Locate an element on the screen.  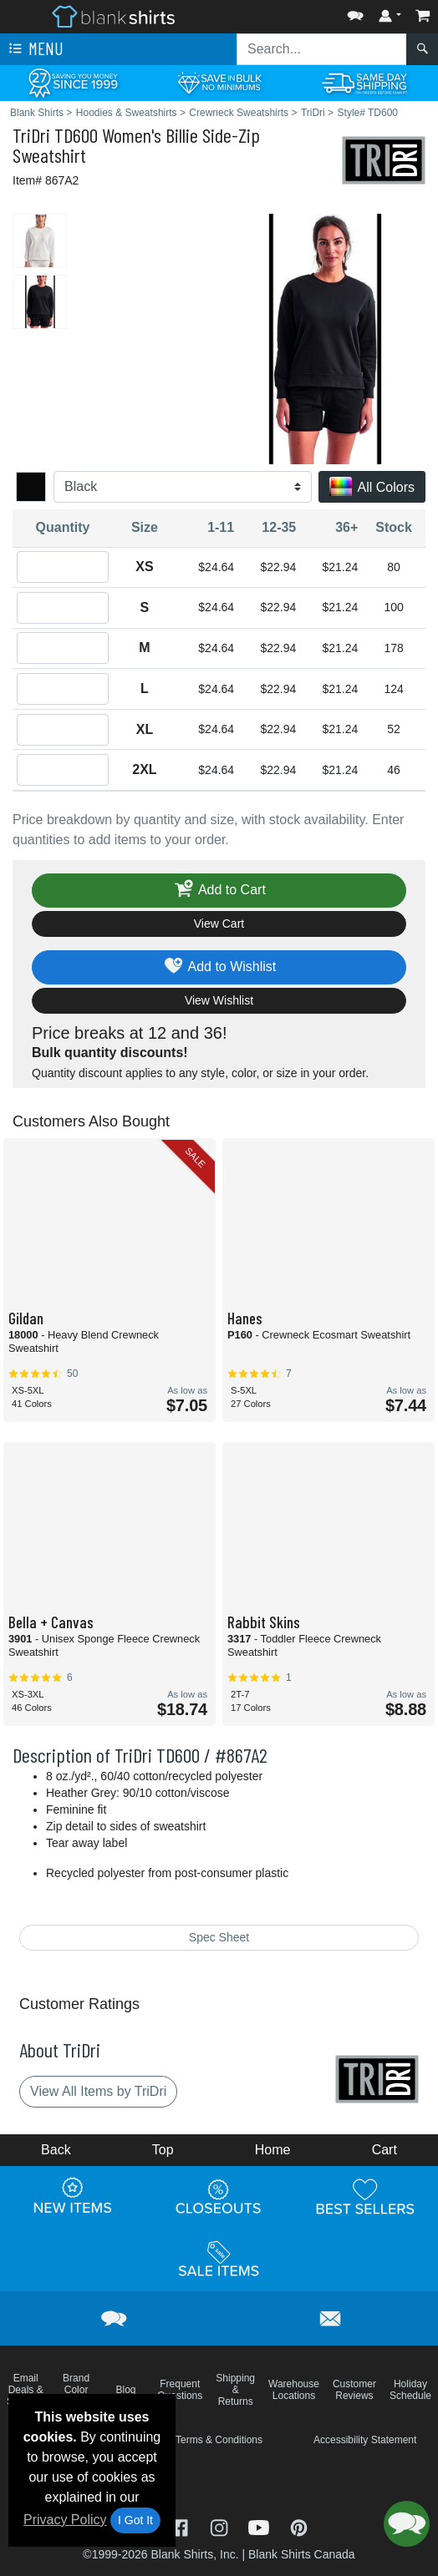
[Visit Blank Shirts Instagram - opens in new tab] is located at coordinates (221, 2526).